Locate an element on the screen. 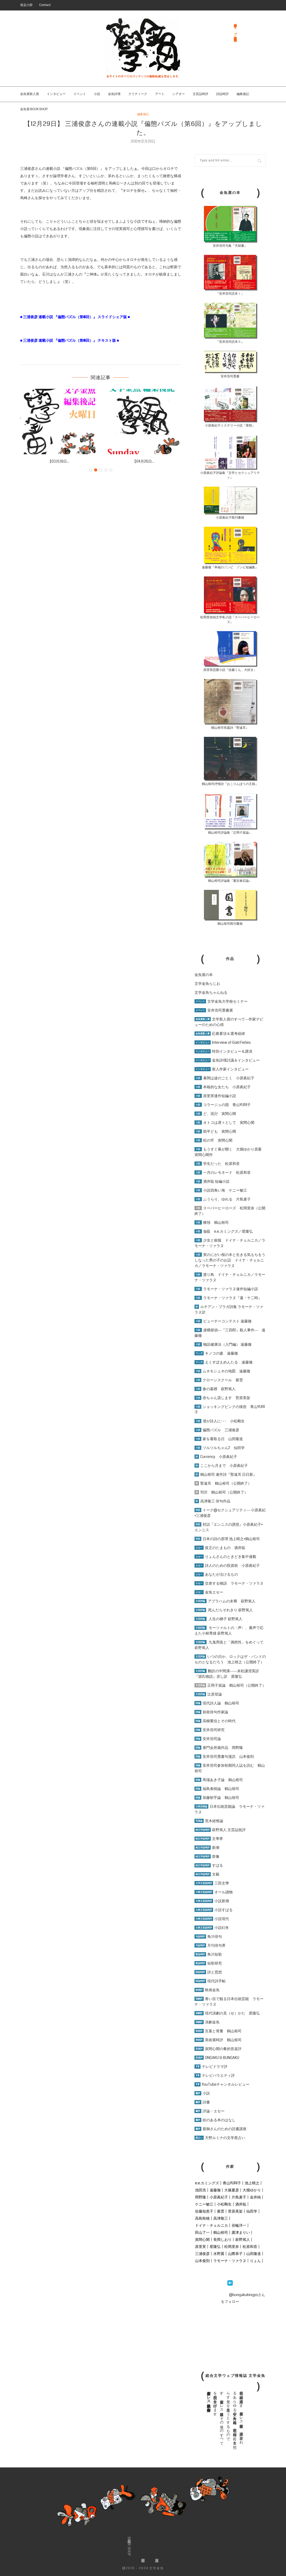  高柳重信とその時代 is located at coordinates (215, 1721).